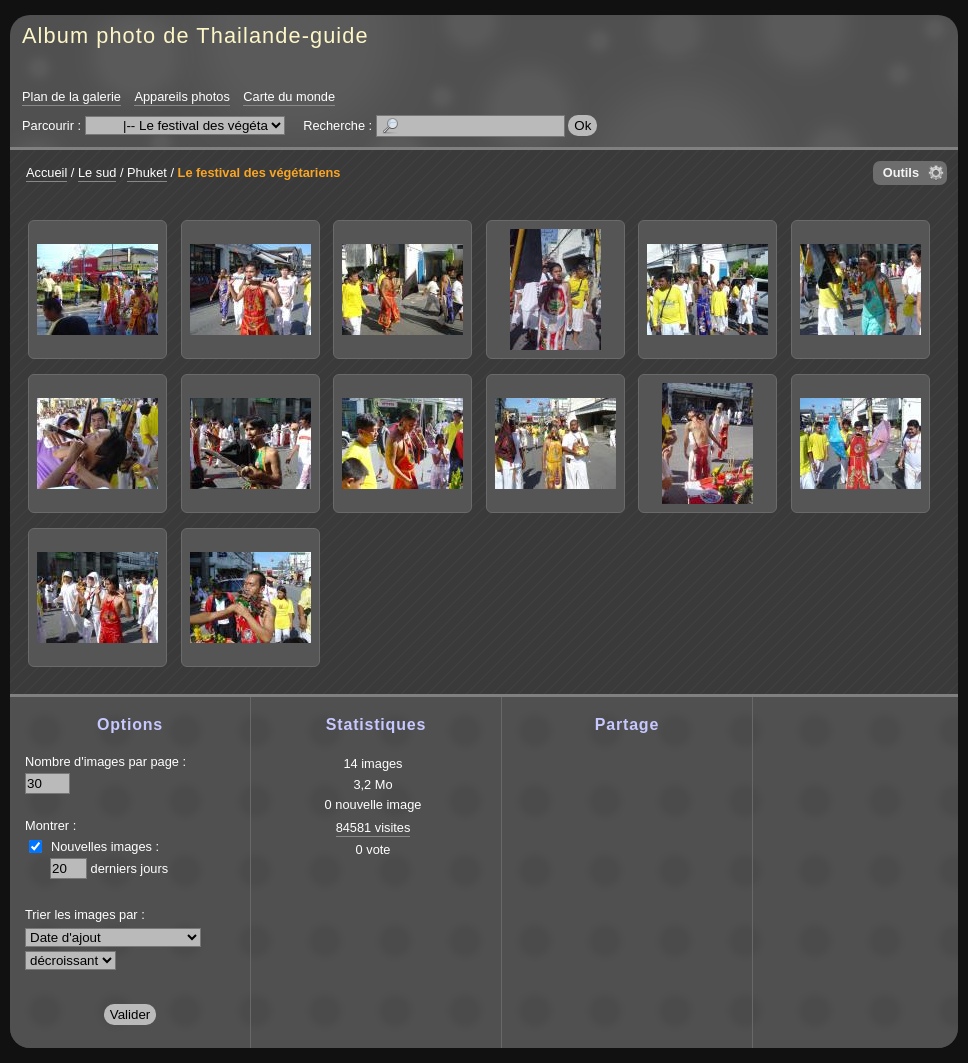  What do you see at coordinates (105, 846) in the screenshot?
I see `Nouvelles images :` at bounding box center [105, 846].